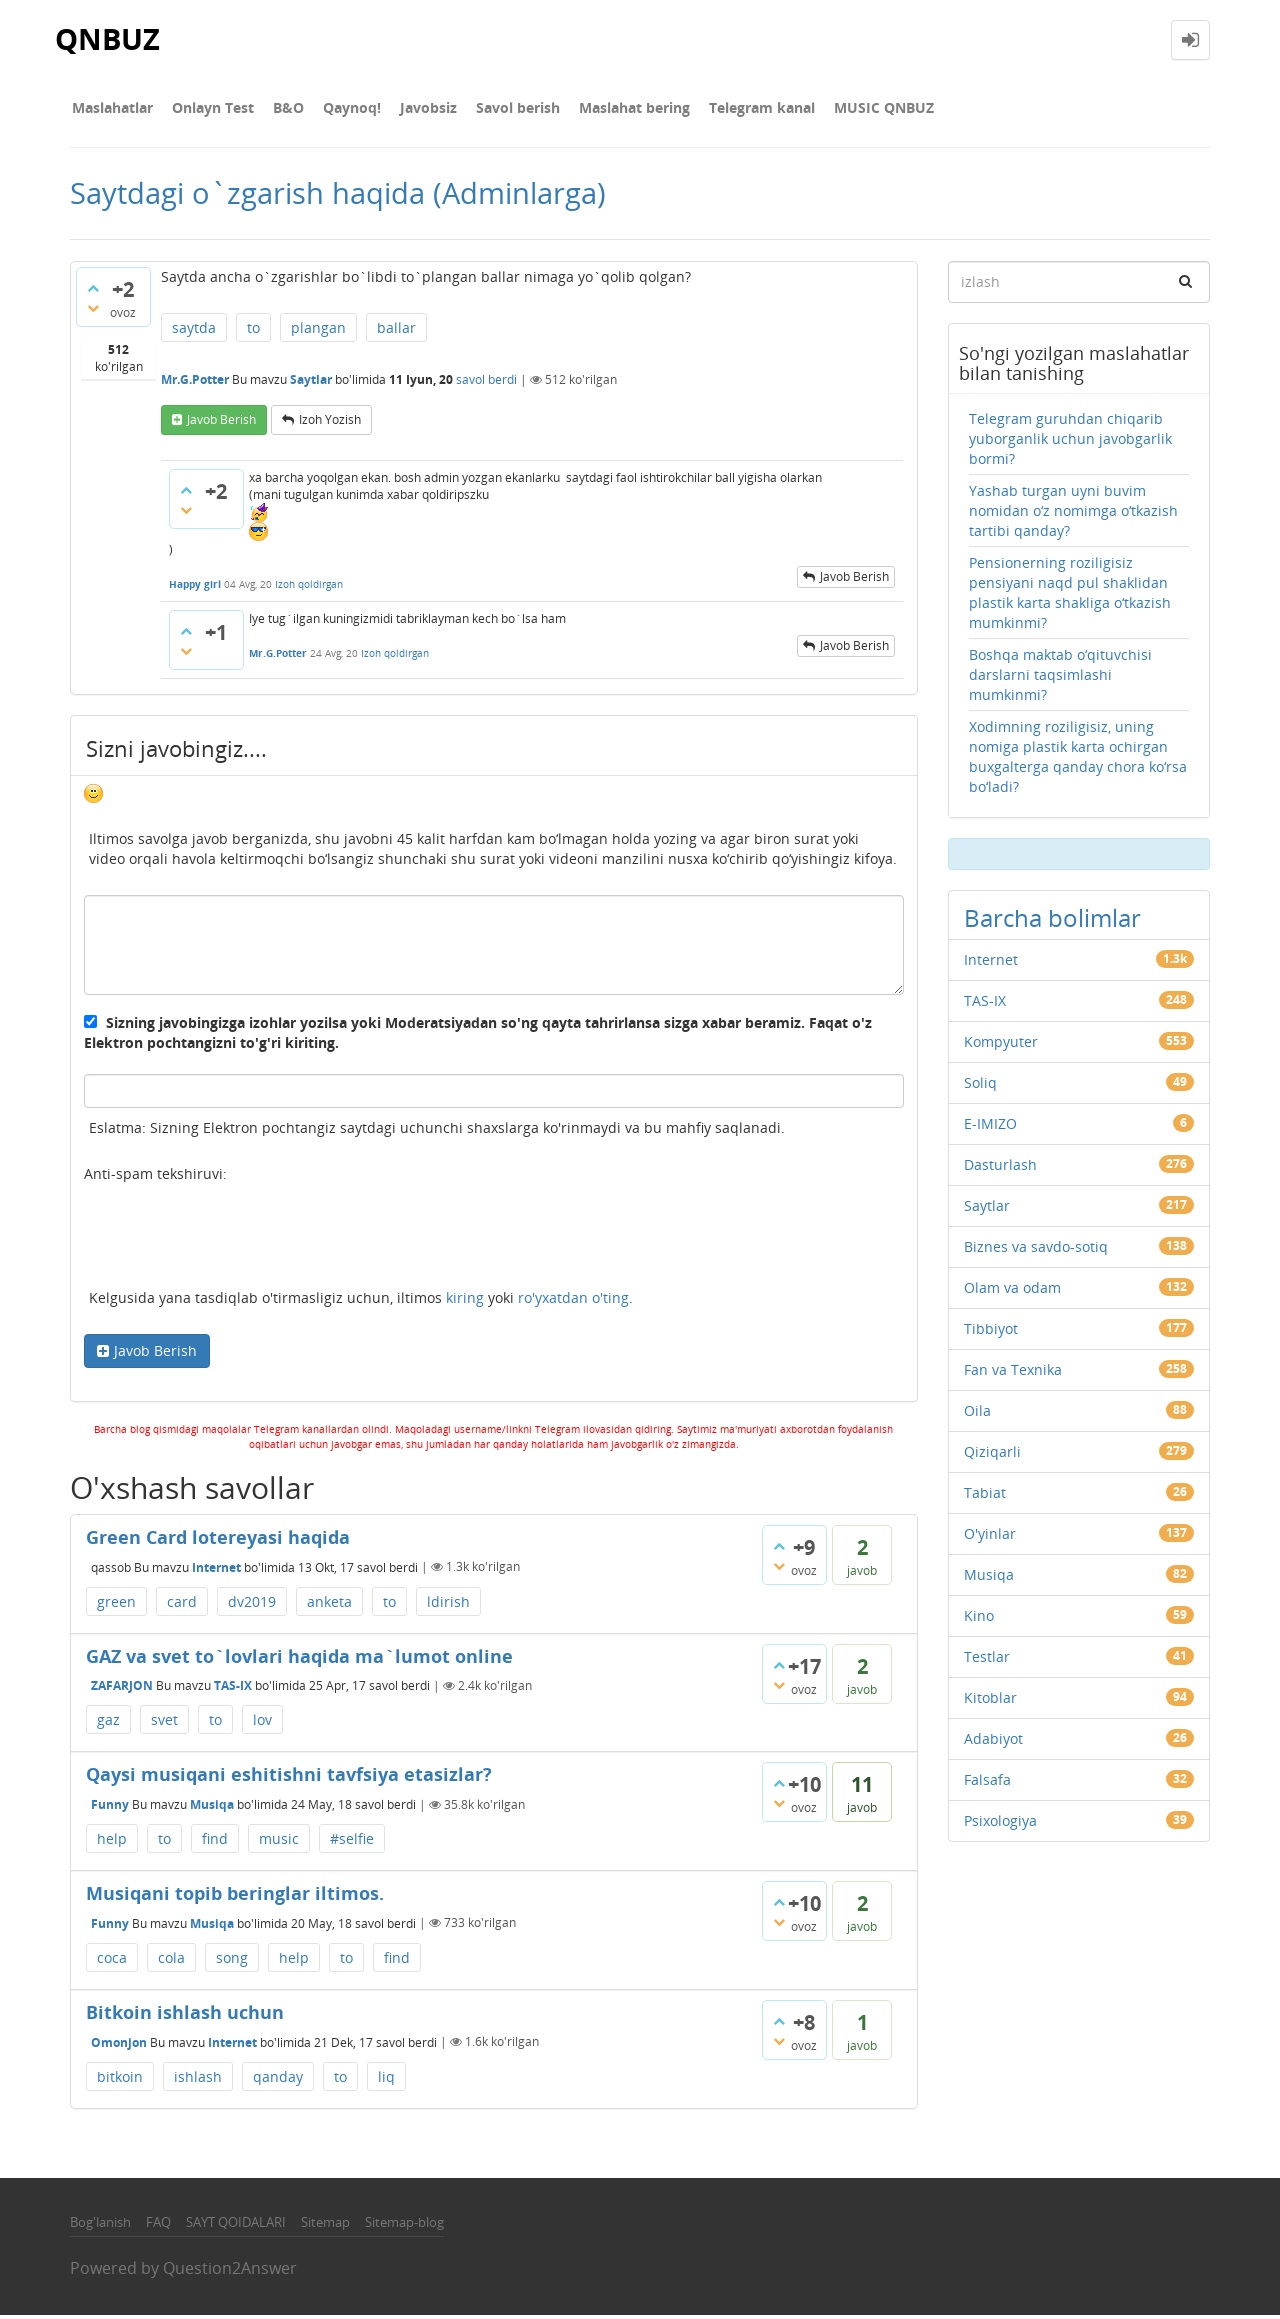 This screenshot has width=1280, height=2319. I want to click on Maslahatlar, so click(110, 109).